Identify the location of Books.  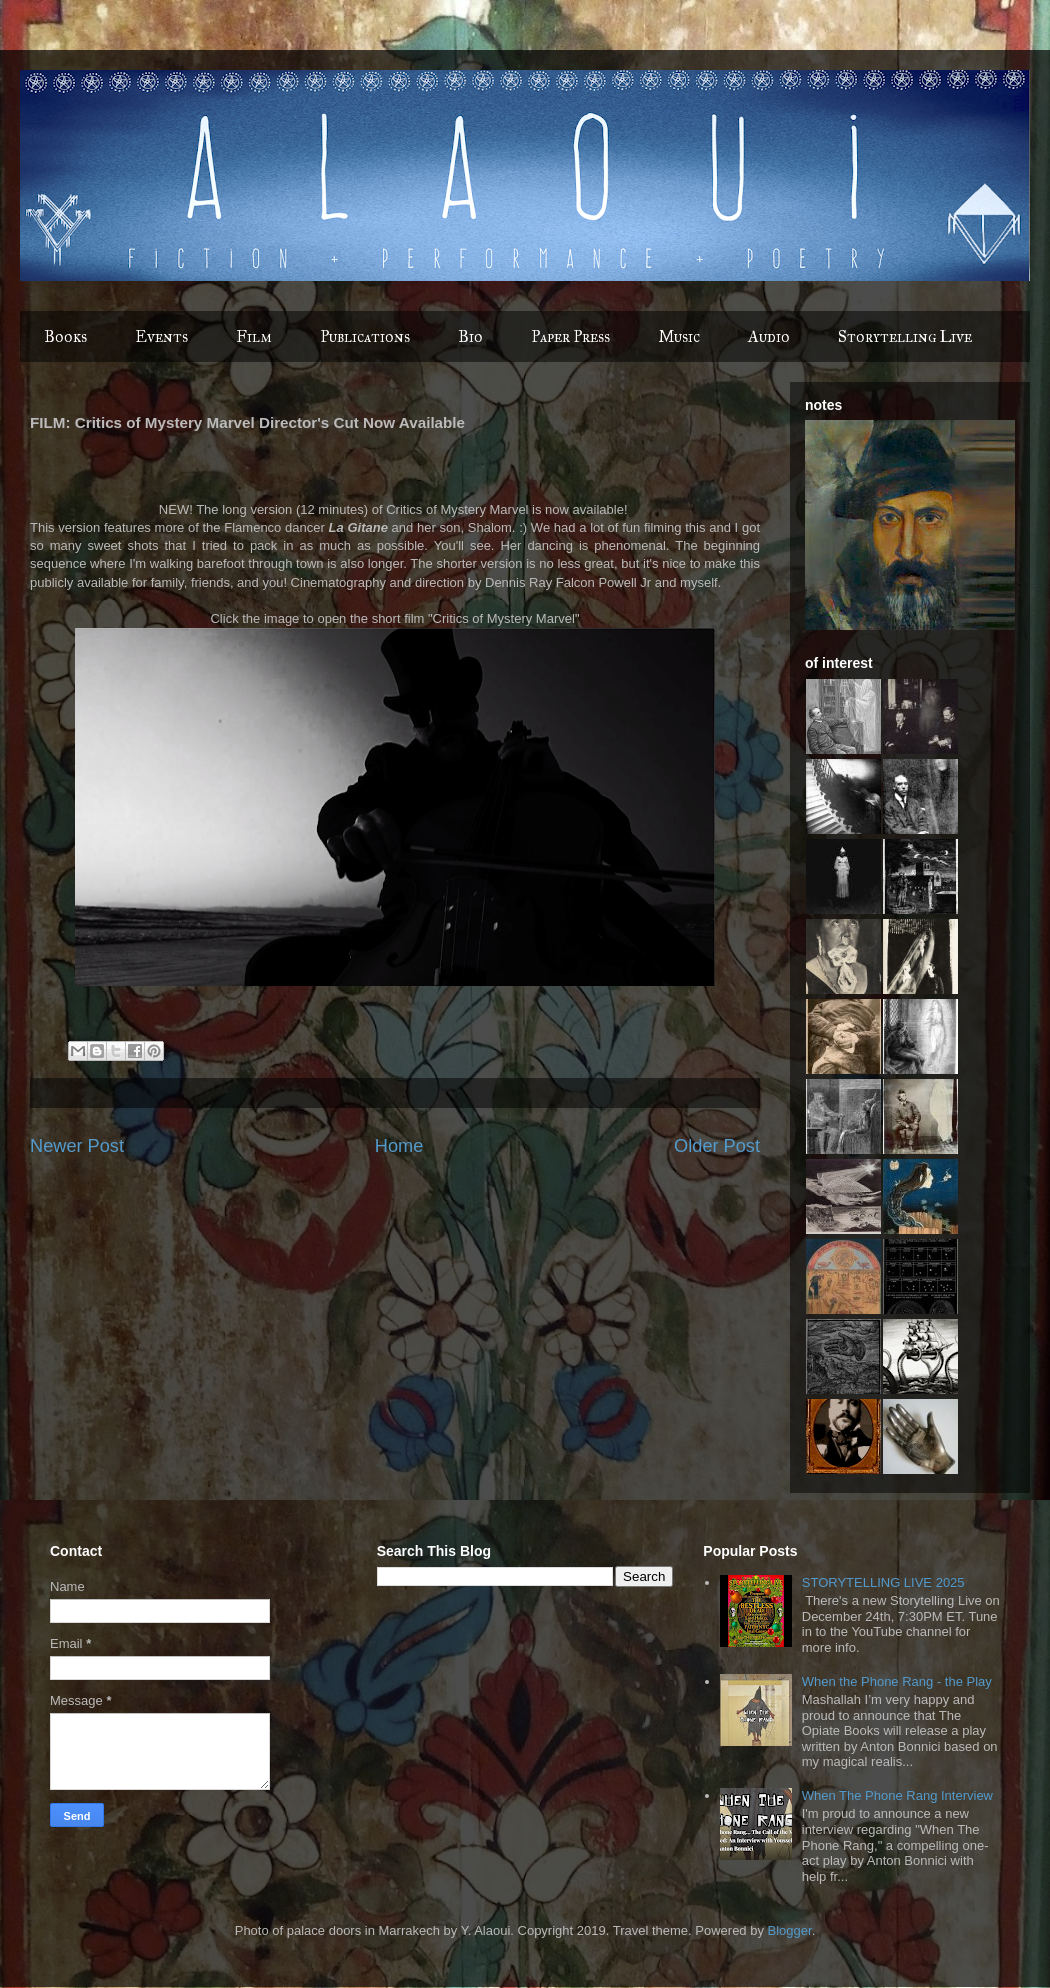
(65, 336).